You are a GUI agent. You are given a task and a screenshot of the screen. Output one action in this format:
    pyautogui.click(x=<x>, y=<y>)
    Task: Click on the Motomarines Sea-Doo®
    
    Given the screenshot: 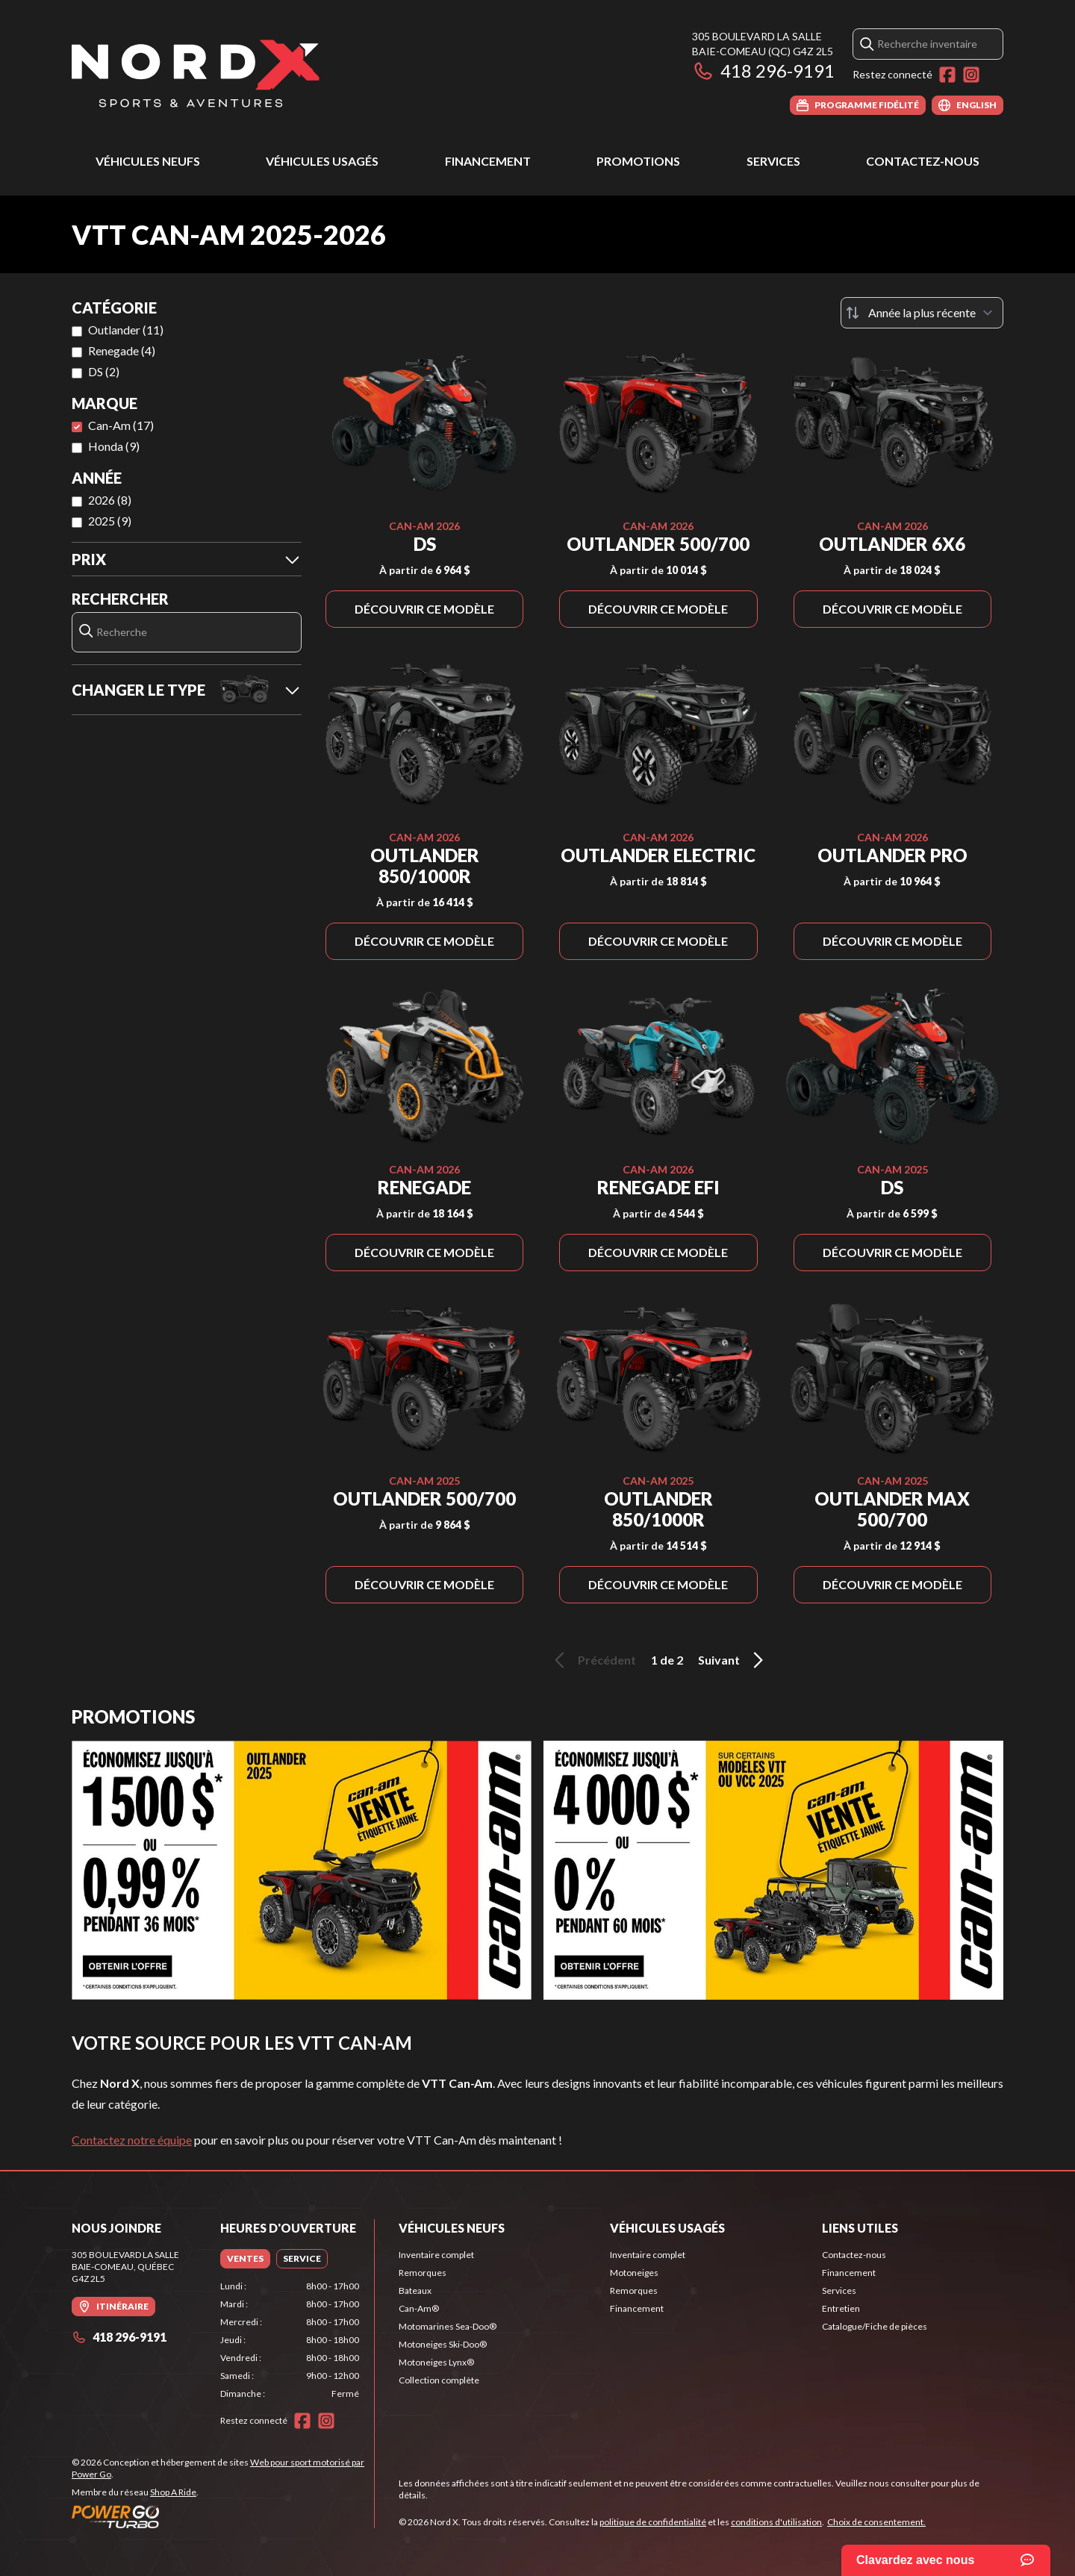 What is the action you would take?
    pyautogui.click(x=447, y=2326)
    